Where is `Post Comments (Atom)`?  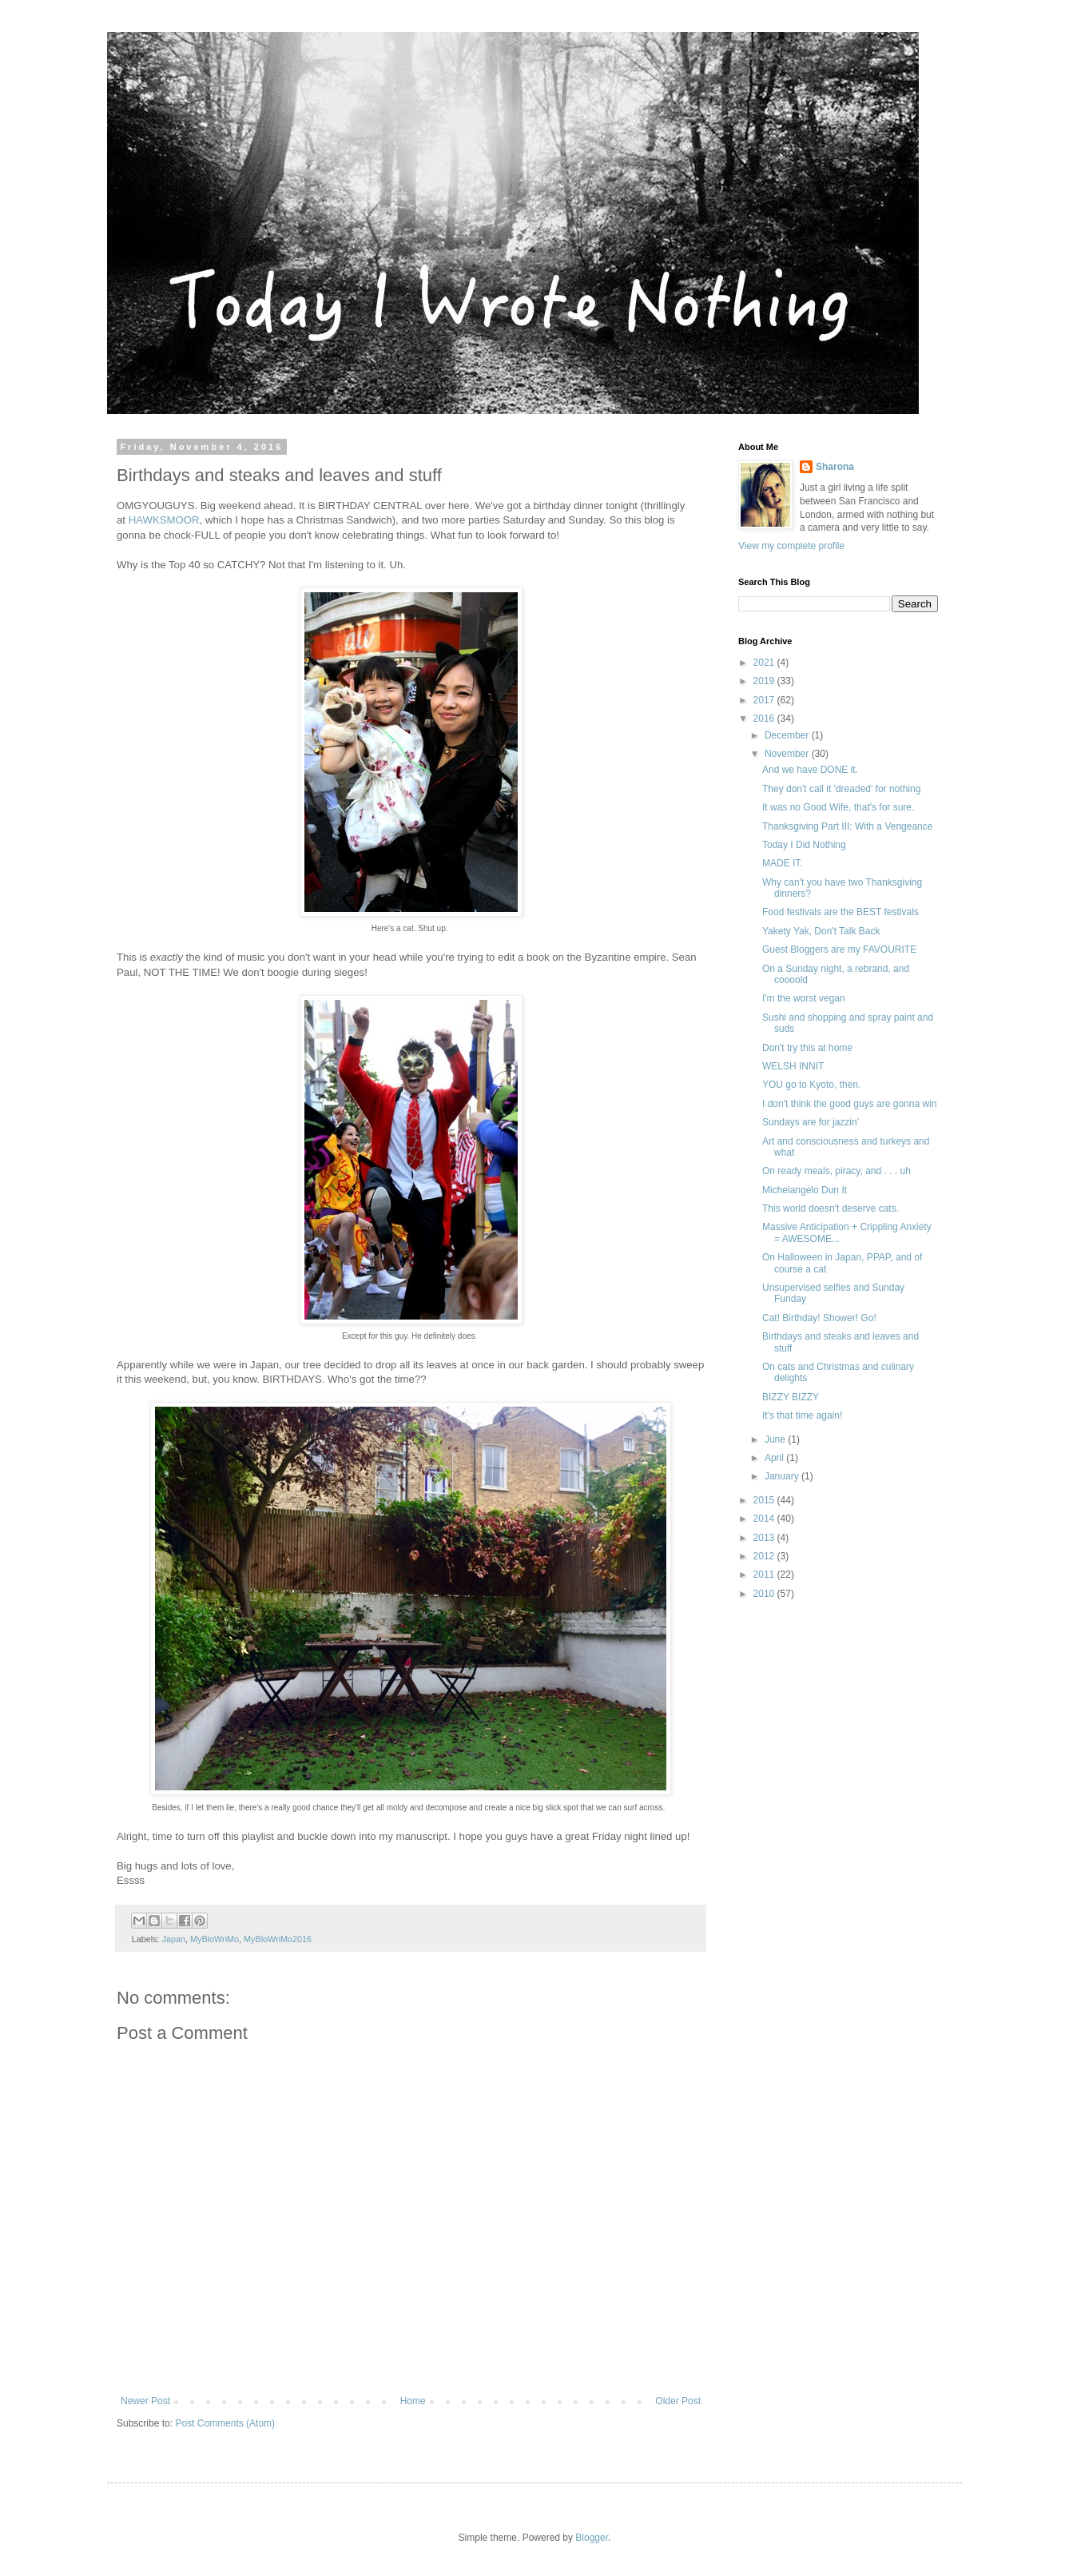
Post Comments (Atom) is located at coordinates (225, 2423).